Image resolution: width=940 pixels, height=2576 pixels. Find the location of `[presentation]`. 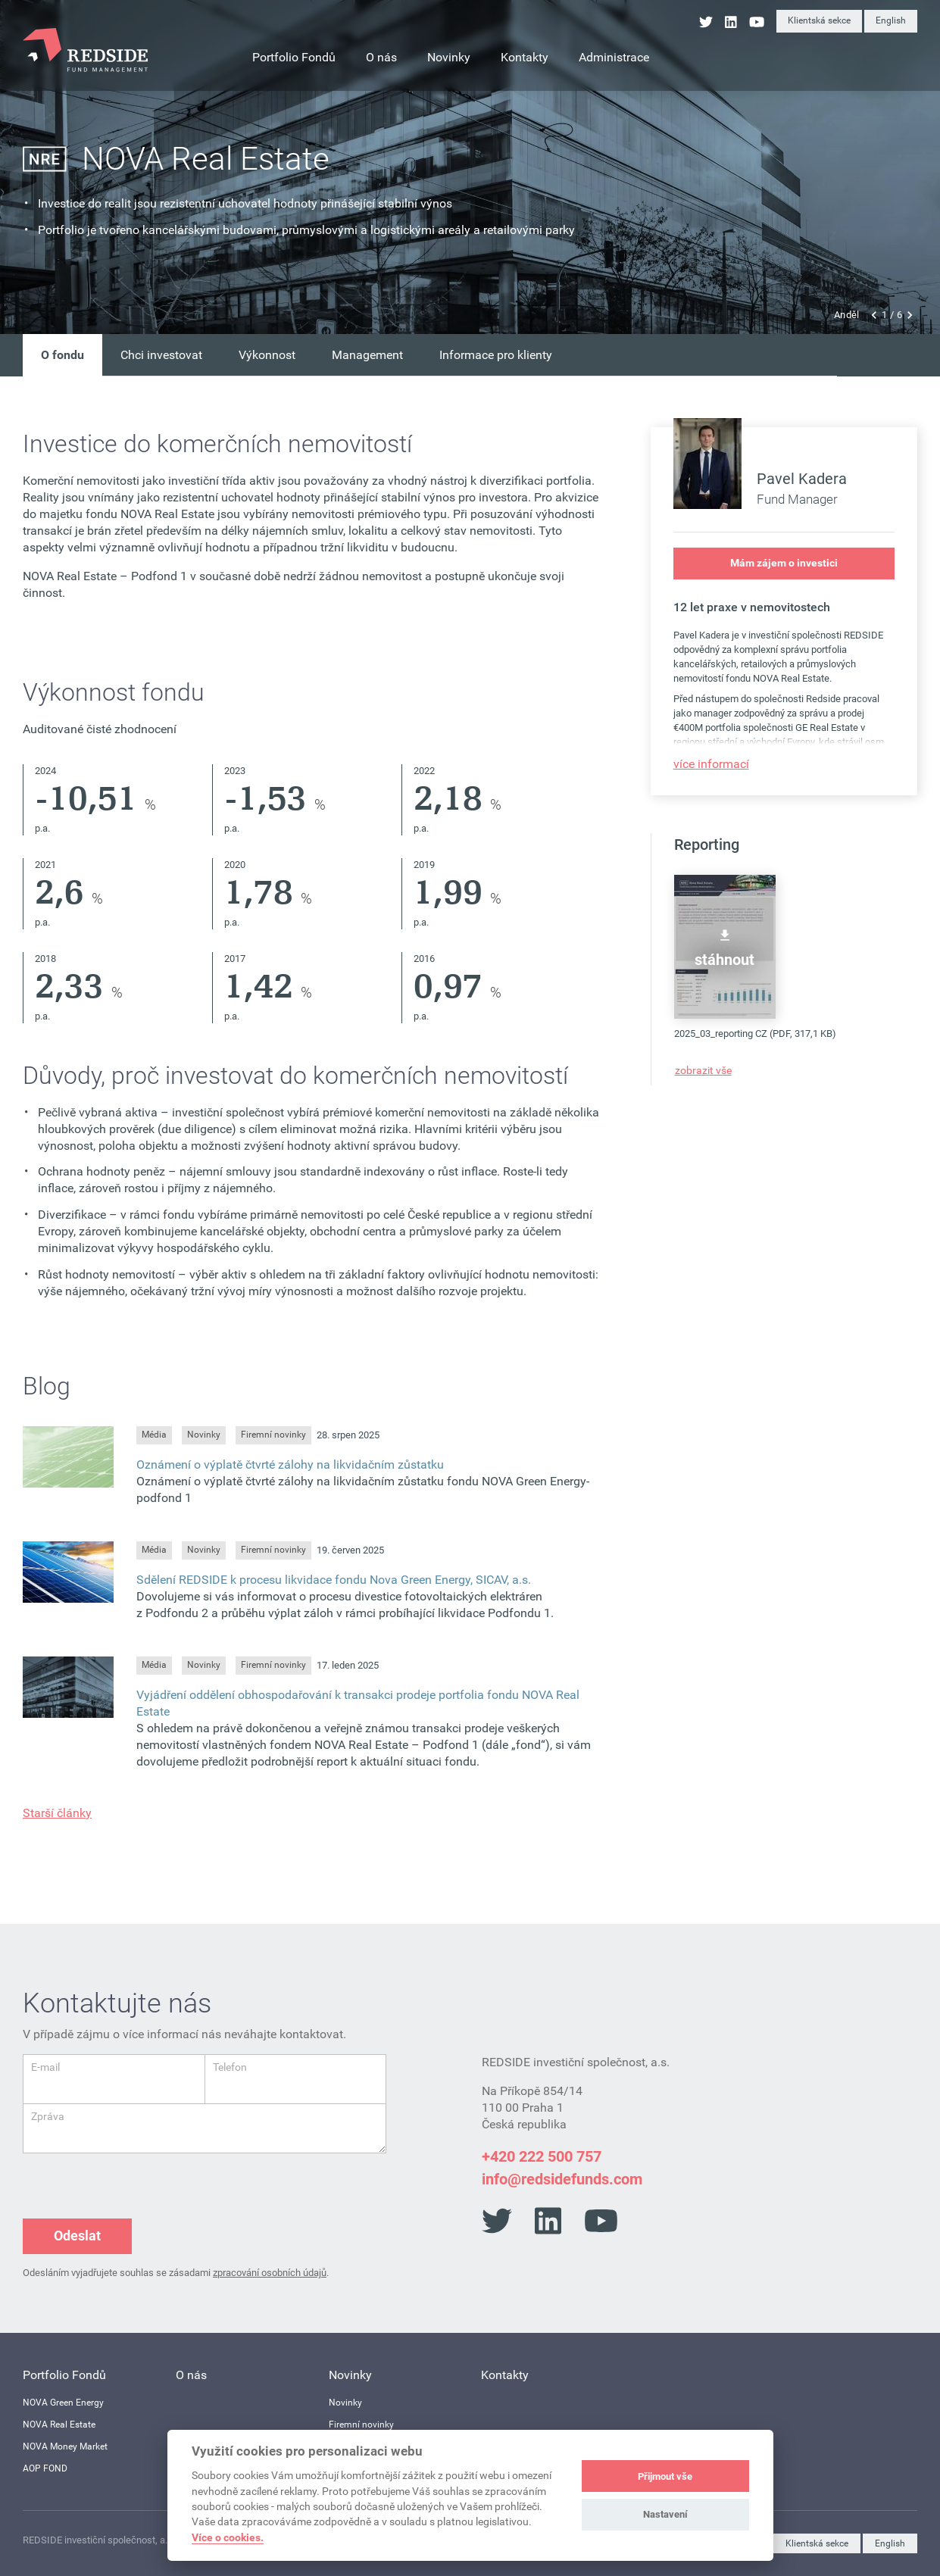

[presentation] is located at coordinates (138, 2182).